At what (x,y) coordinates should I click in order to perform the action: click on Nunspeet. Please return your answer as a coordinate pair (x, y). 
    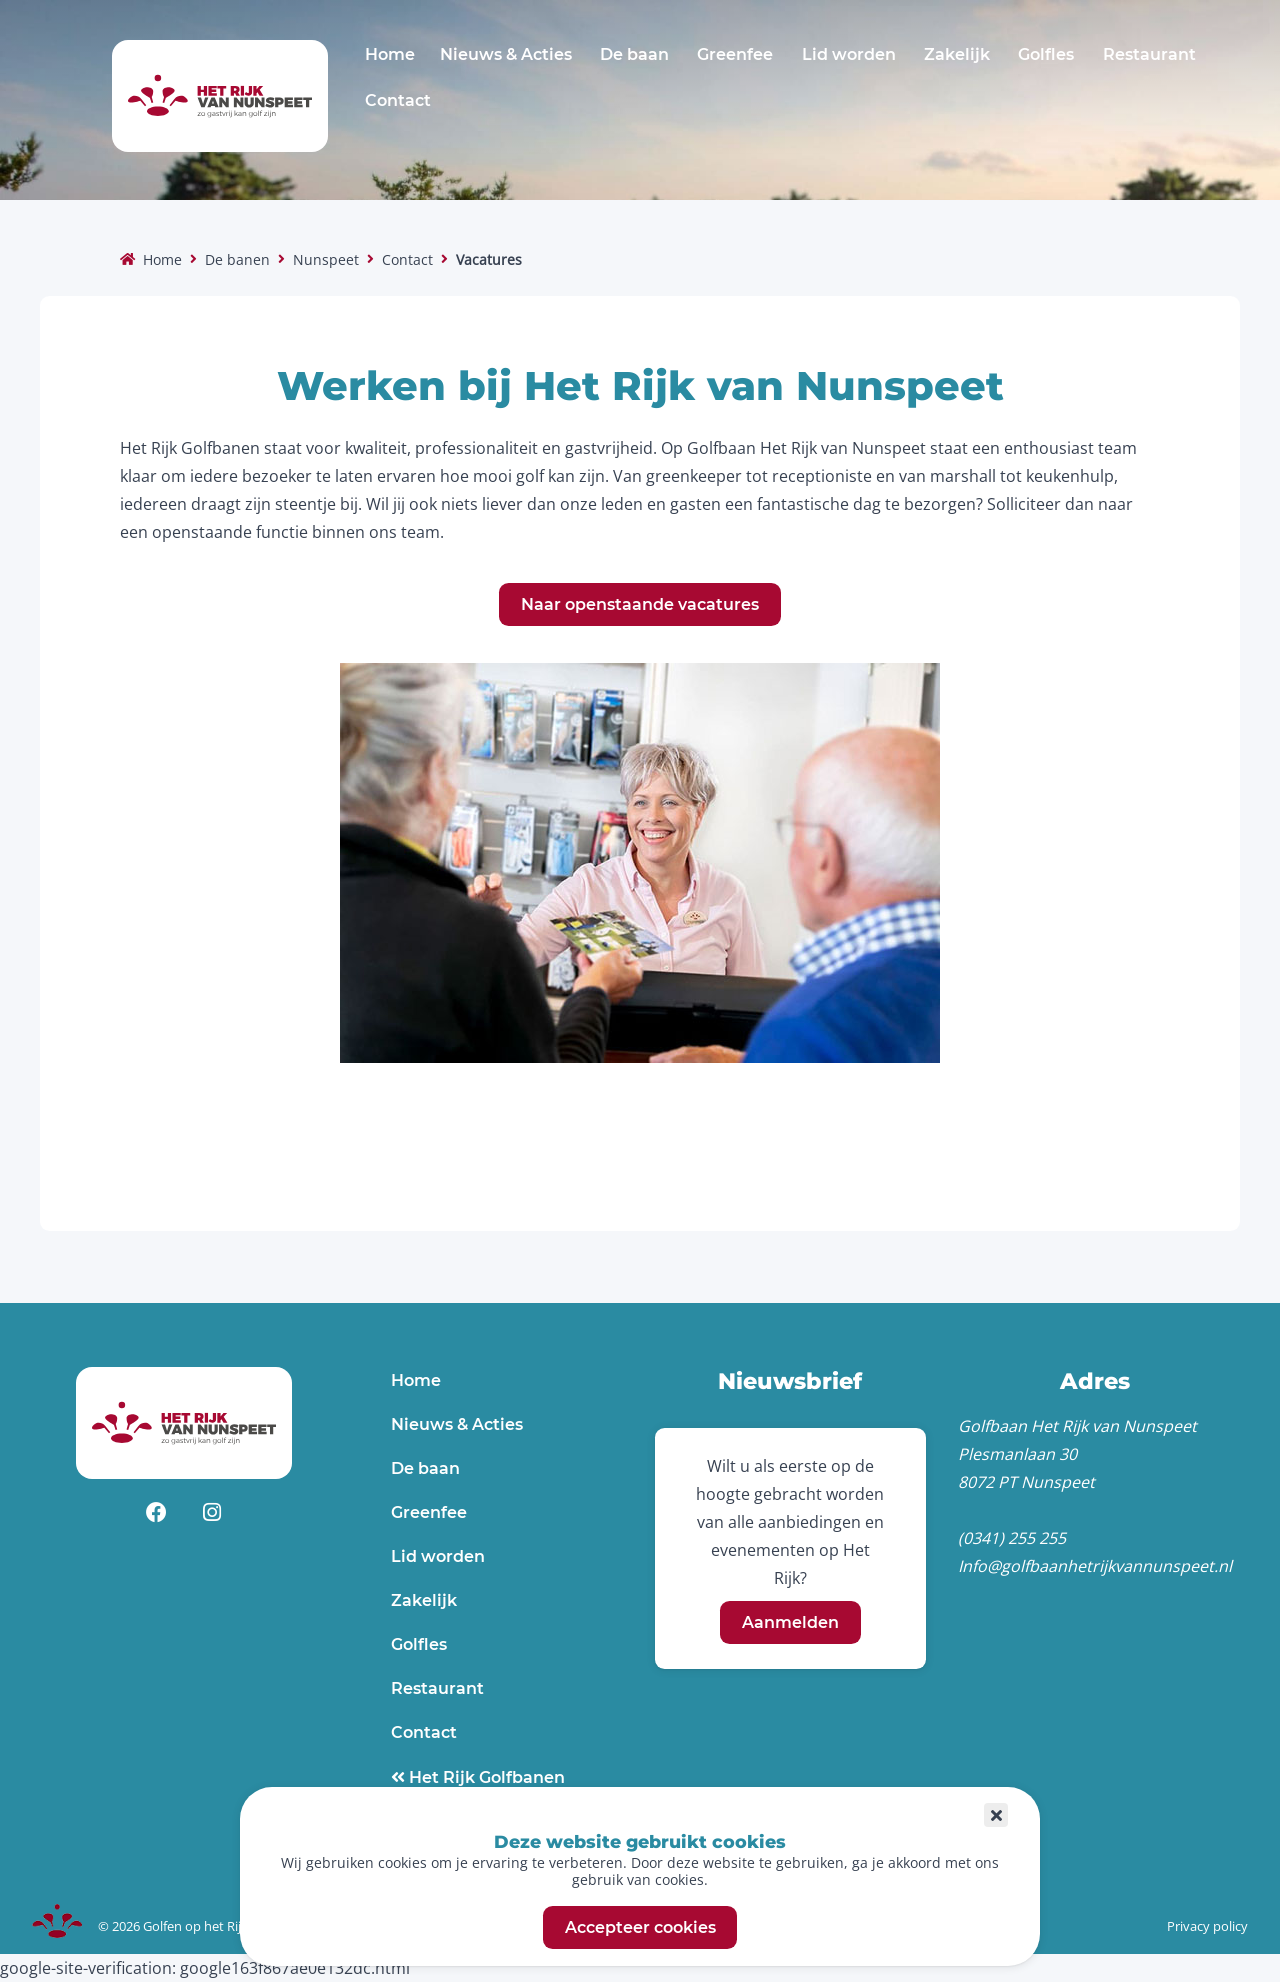
    Looking at the image, I should click on (326, 259).